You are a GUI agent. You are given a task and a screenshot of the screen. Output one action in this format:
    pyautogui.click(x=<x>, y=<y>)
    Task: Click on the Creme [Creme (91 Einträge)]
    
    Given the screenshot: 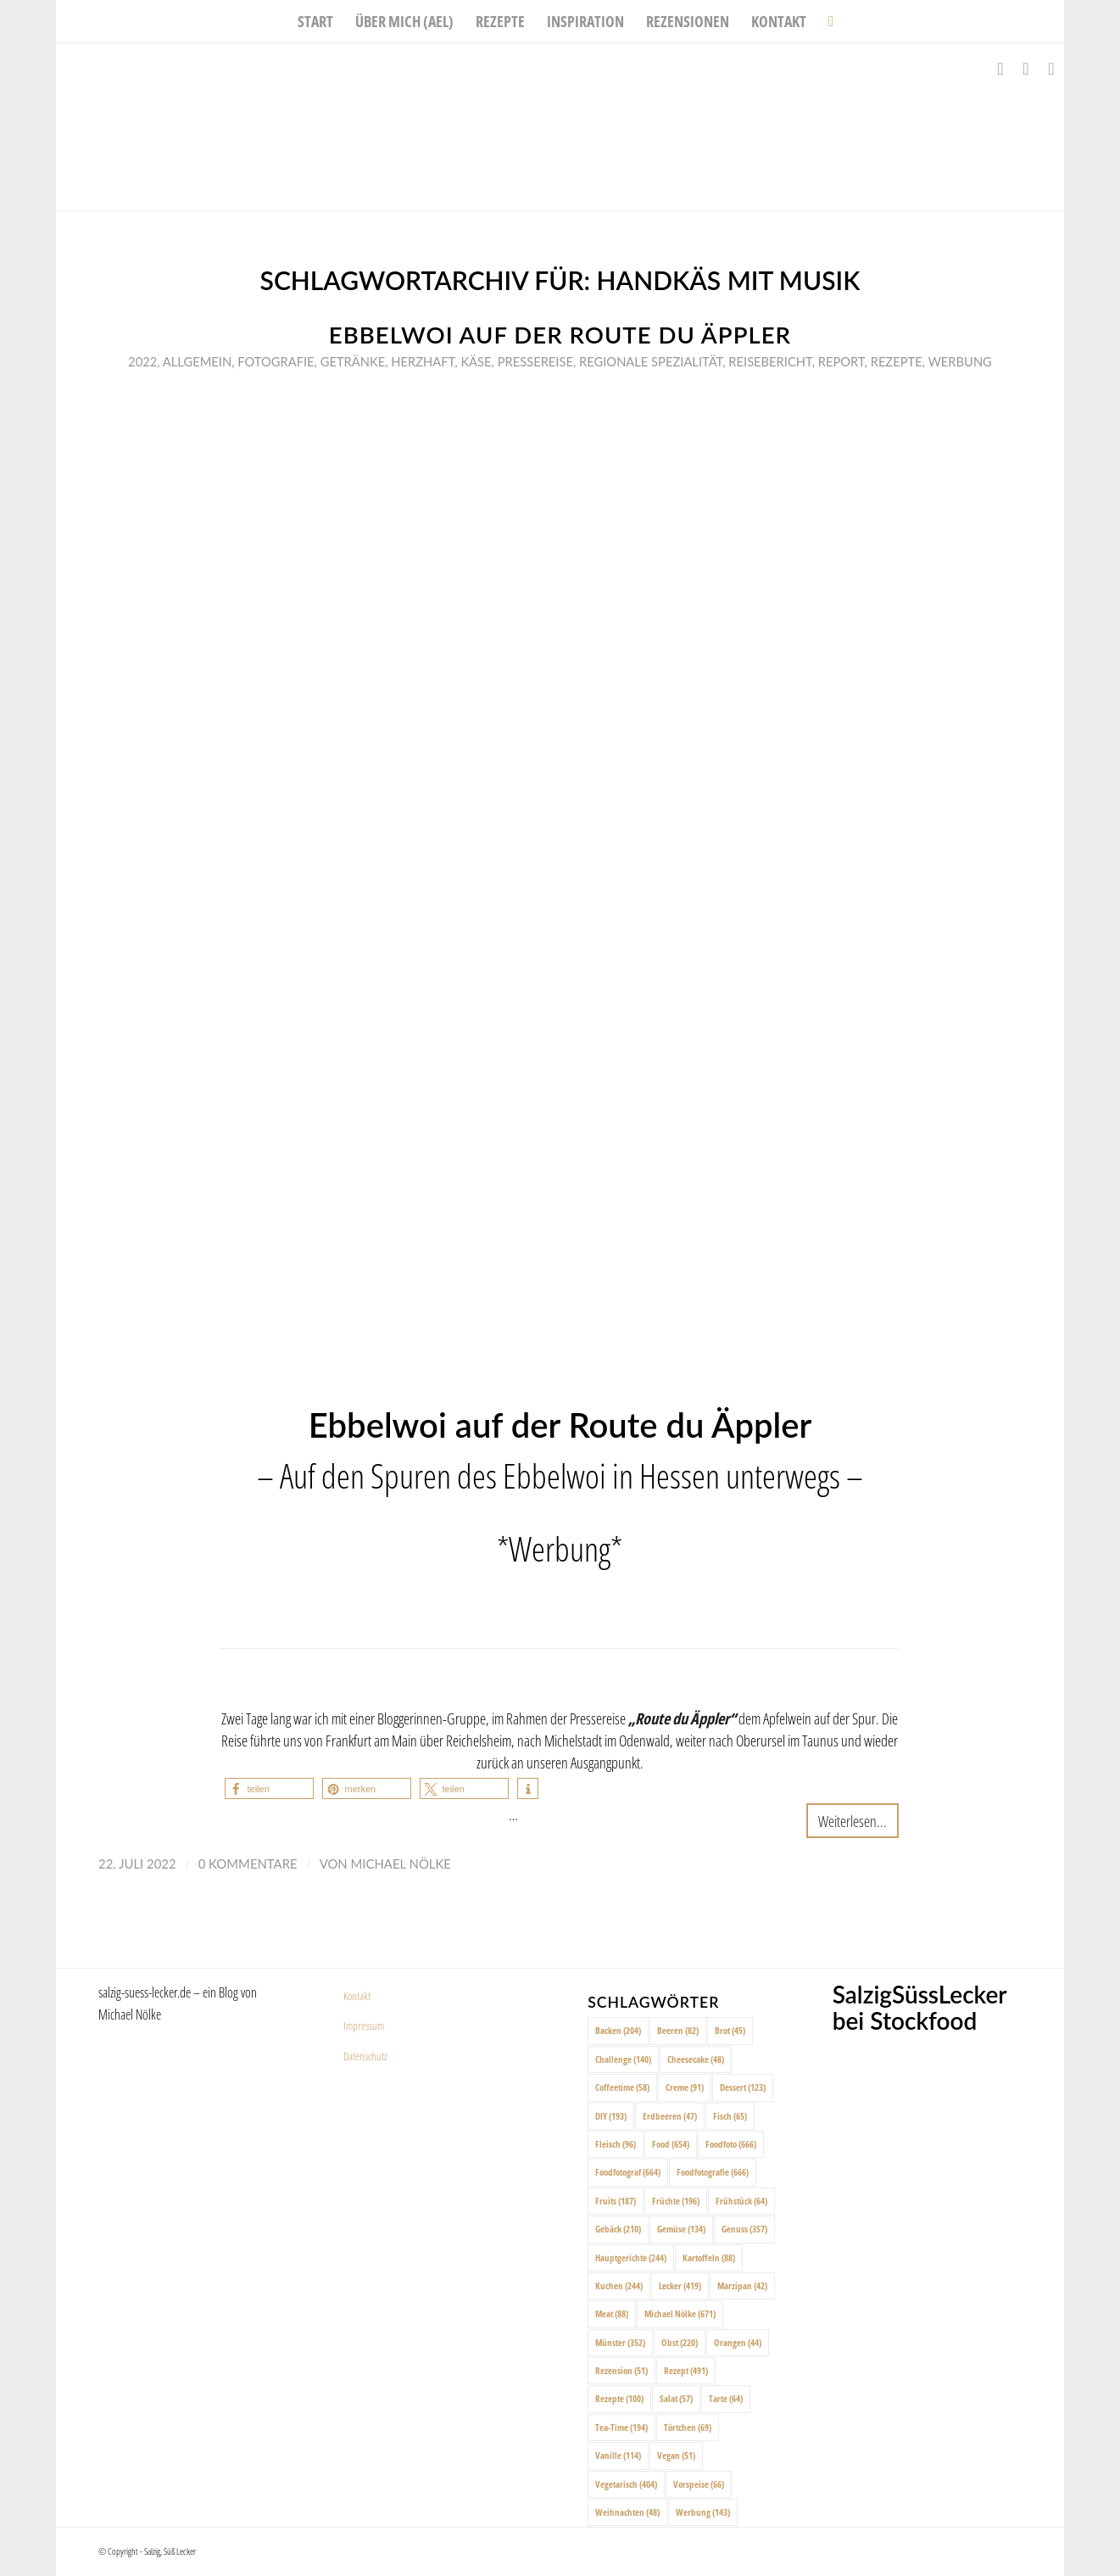 What is the action you would take?
    pyautogui.click(x=685, y=2087)
    